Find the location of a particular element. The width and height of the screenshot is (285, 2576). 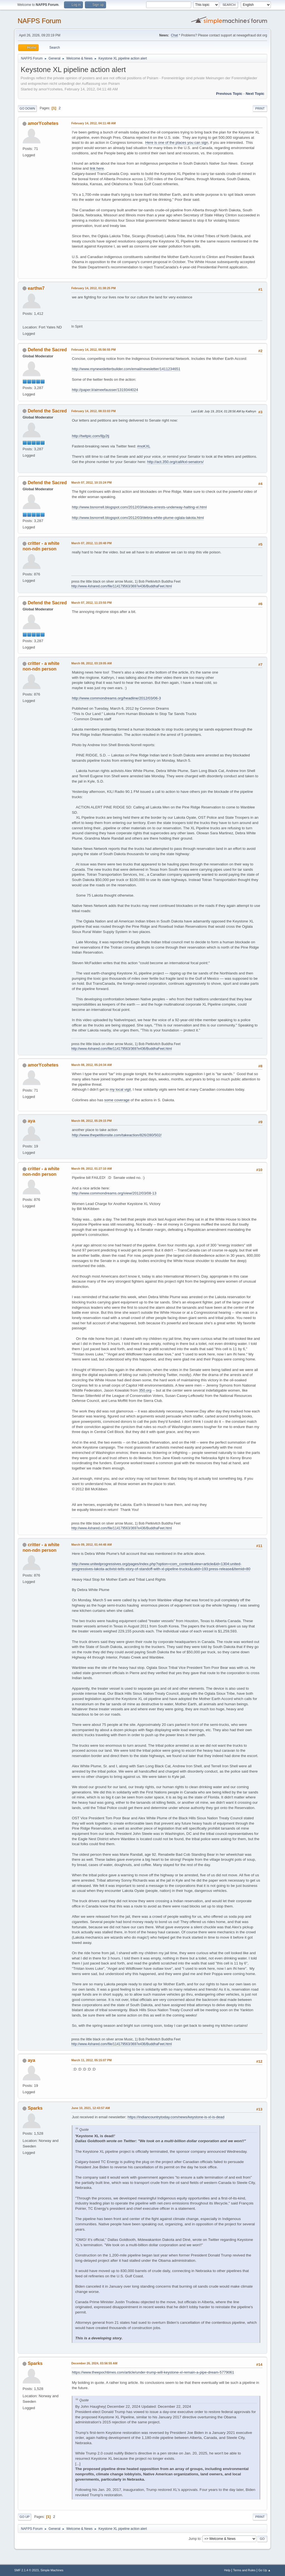

Simple Machines is located at coordinates (52, 2570).